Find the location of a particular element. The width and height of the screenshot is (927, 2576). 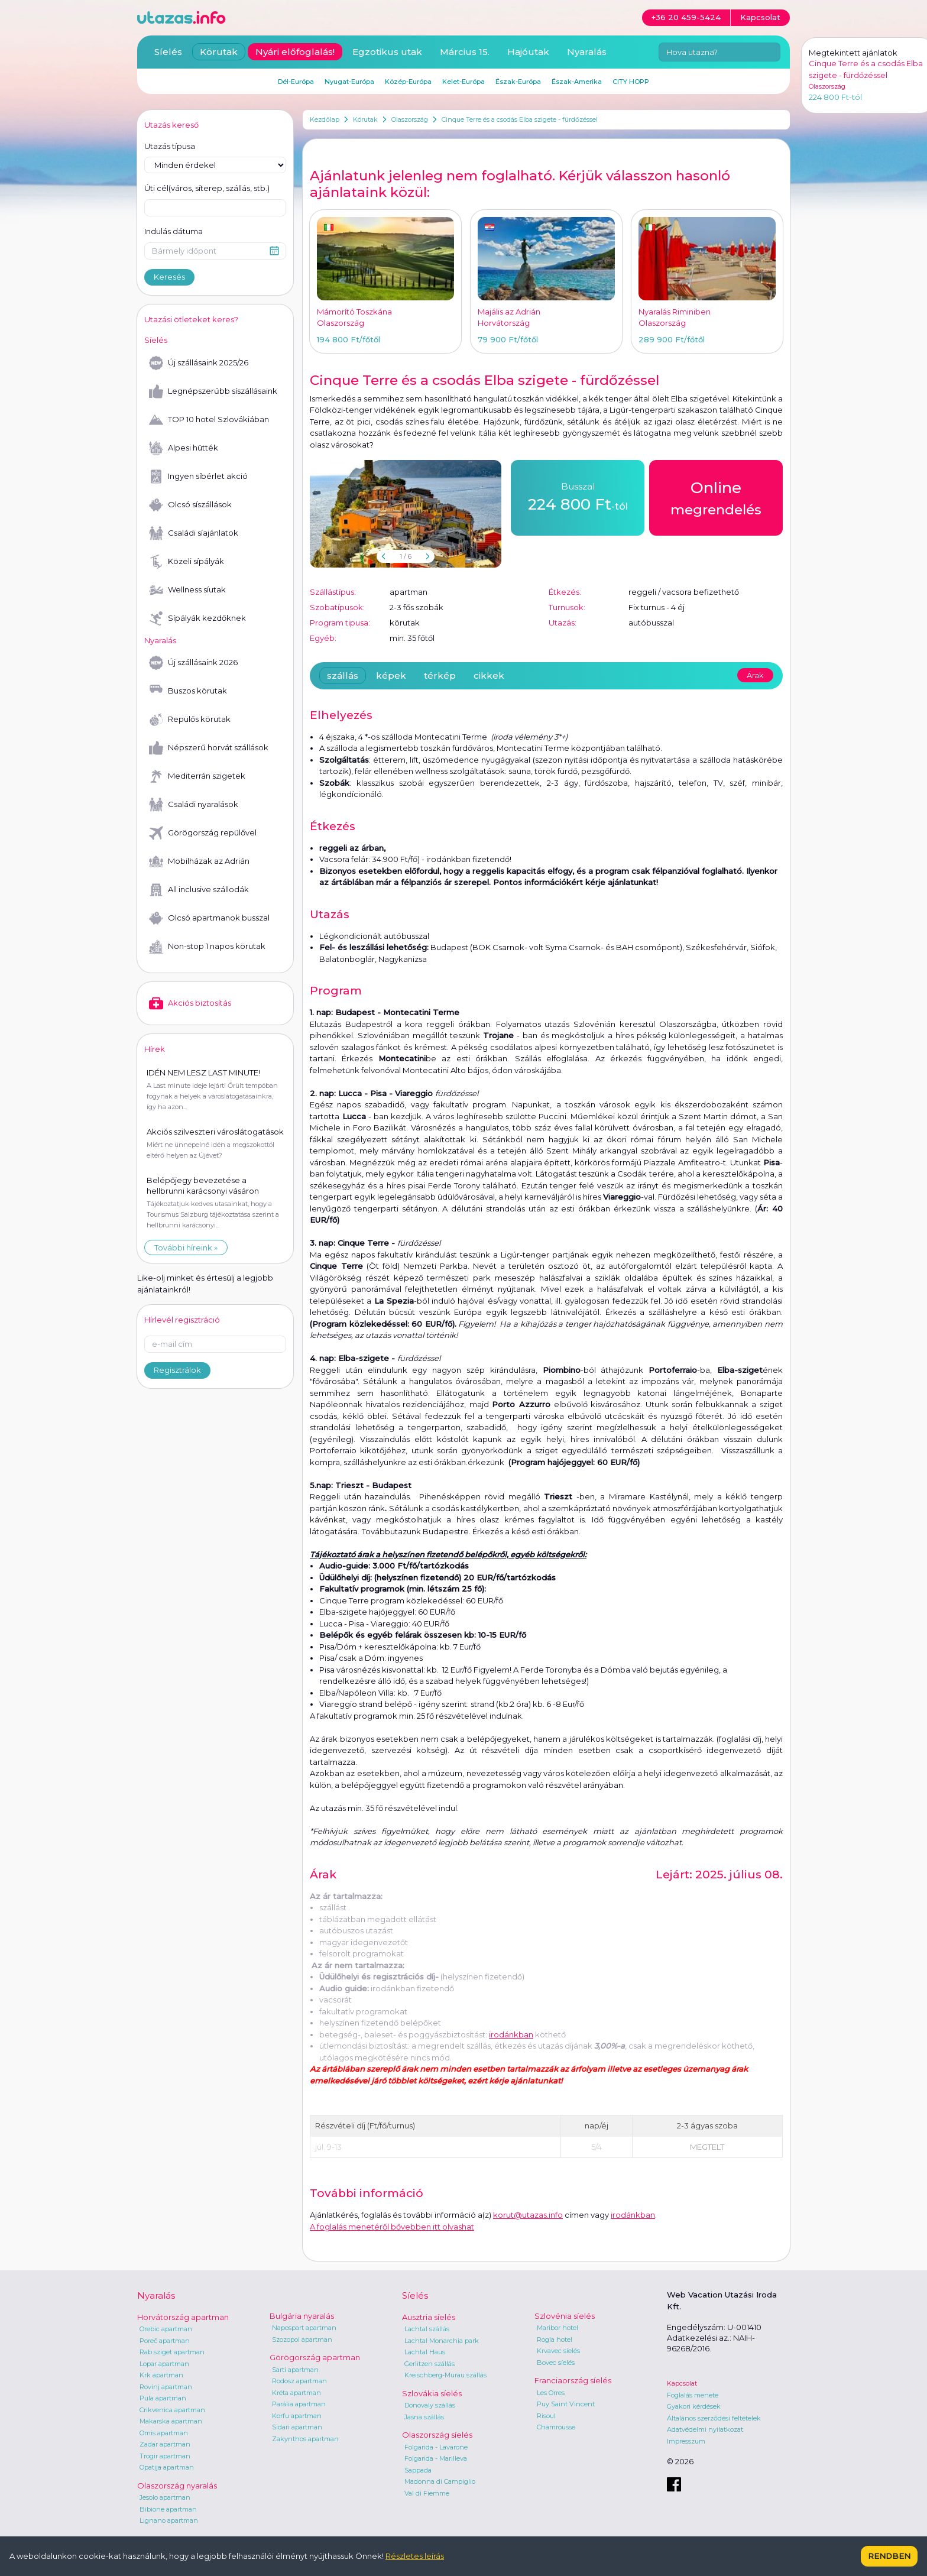

Olcsó síszállások is located at coordinates (190, 505).